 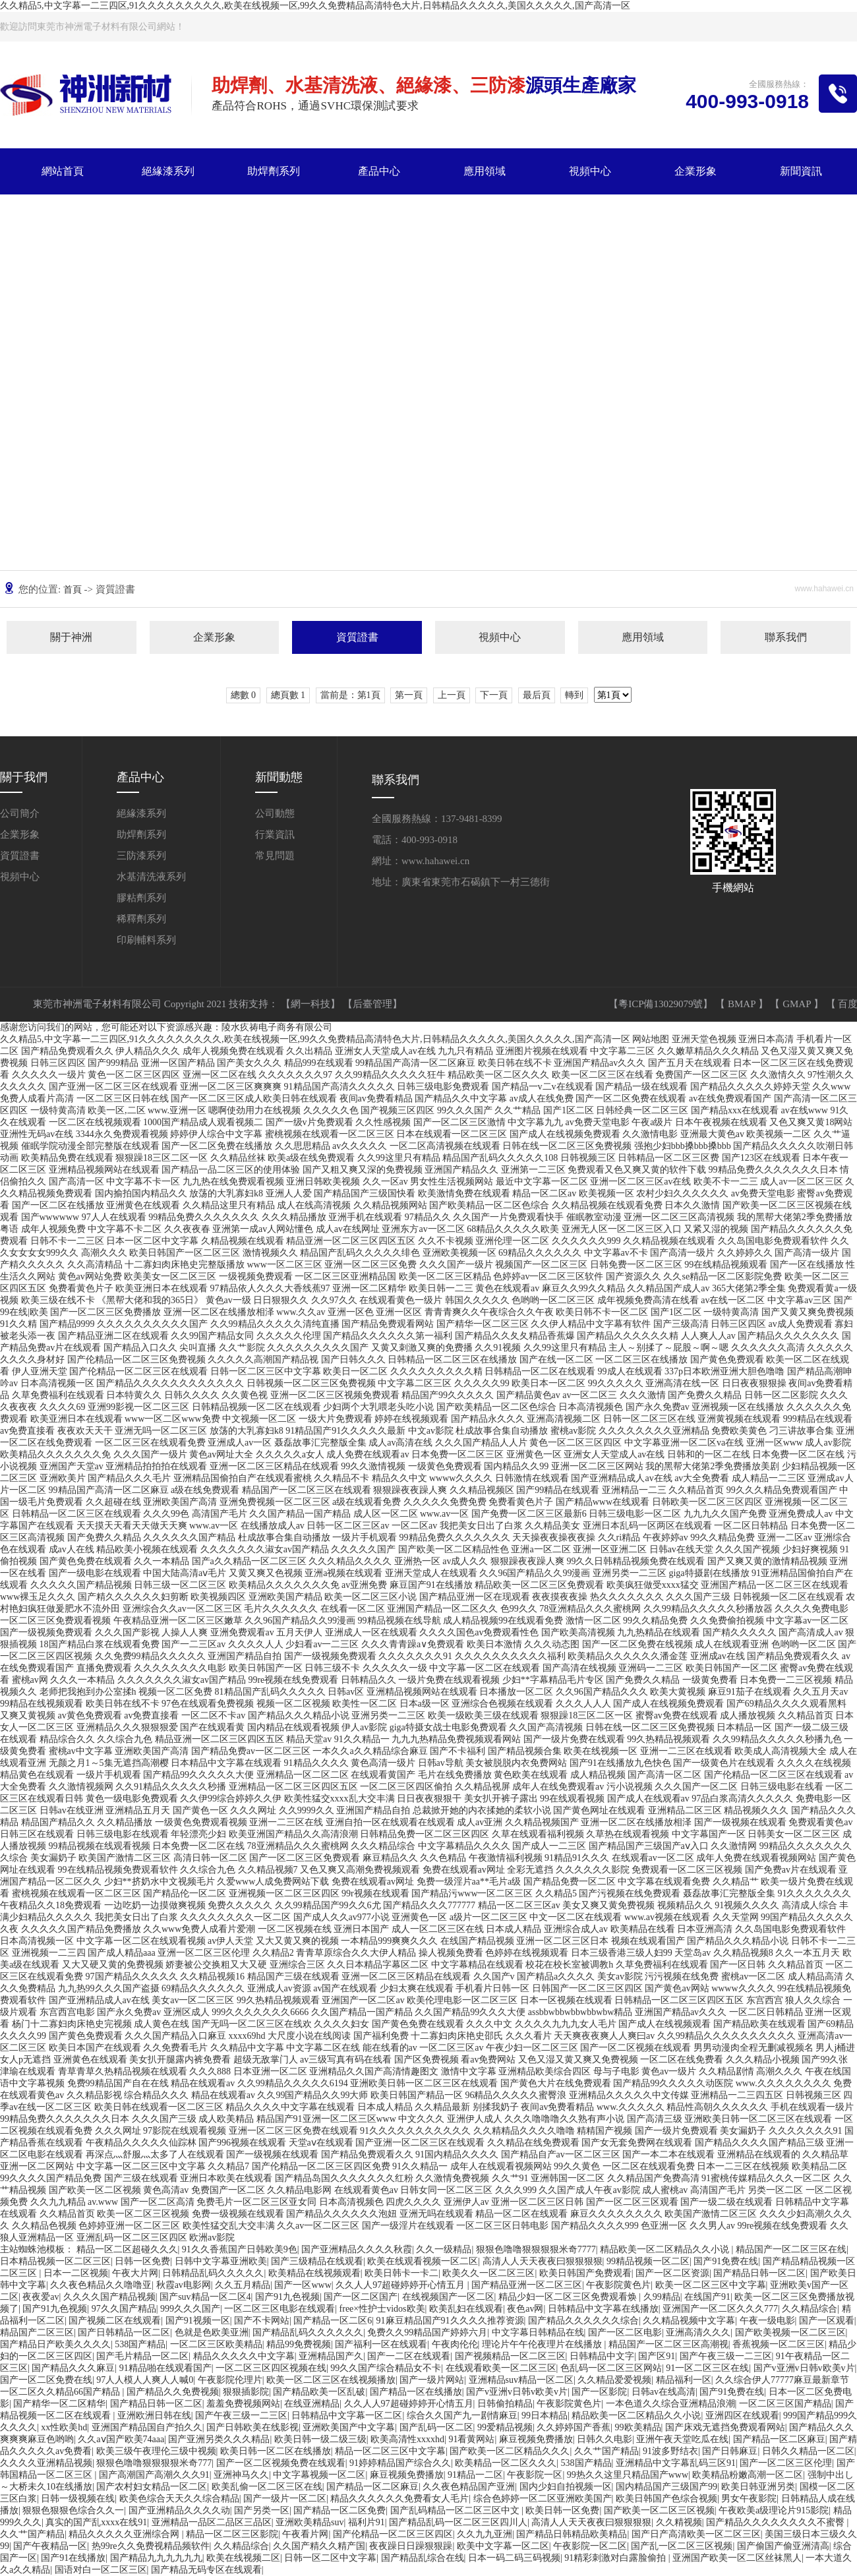 I want to click on 日韩偷拍精品, so click(x=505, y=2404).